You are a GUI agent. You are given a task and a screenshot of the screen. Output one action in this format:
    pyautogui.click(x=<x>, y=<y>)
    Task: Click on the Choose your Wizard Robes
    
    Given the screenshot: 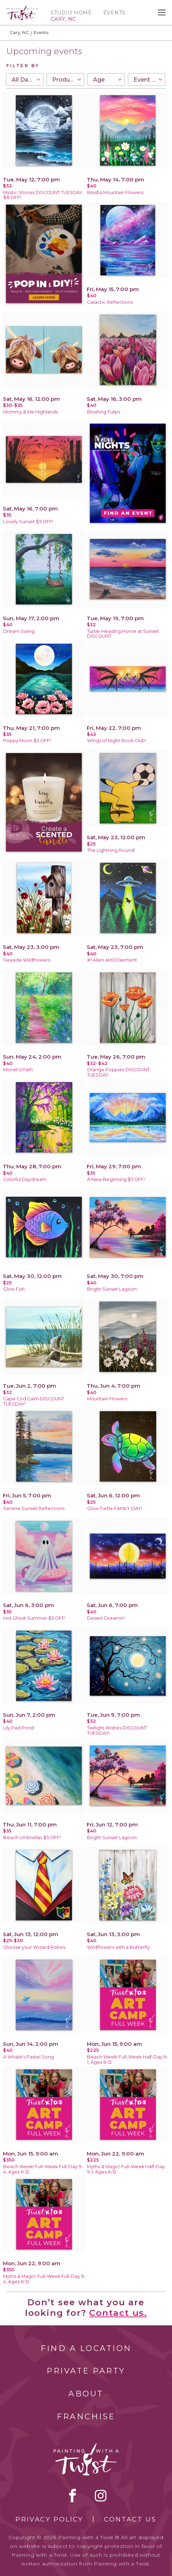 What is the action you would take?
    pyautogui.click(x=34, y=1947)
    